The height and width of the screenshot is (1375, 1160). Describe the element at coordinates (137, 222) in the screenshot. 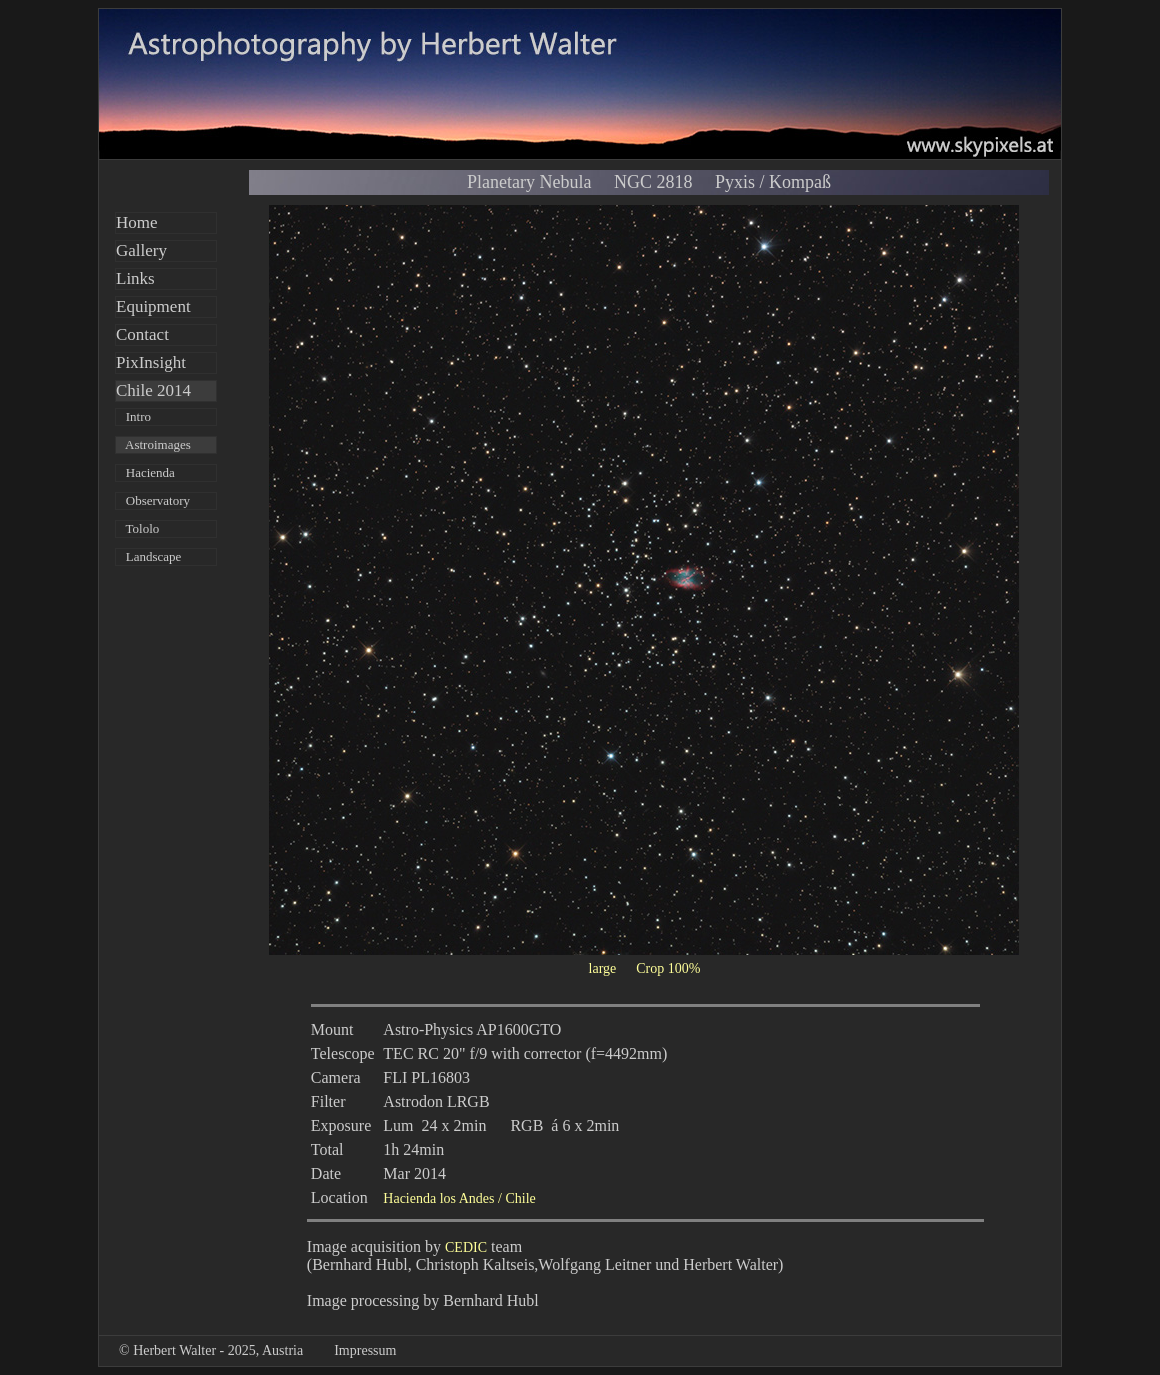

I see `Home` at that location.